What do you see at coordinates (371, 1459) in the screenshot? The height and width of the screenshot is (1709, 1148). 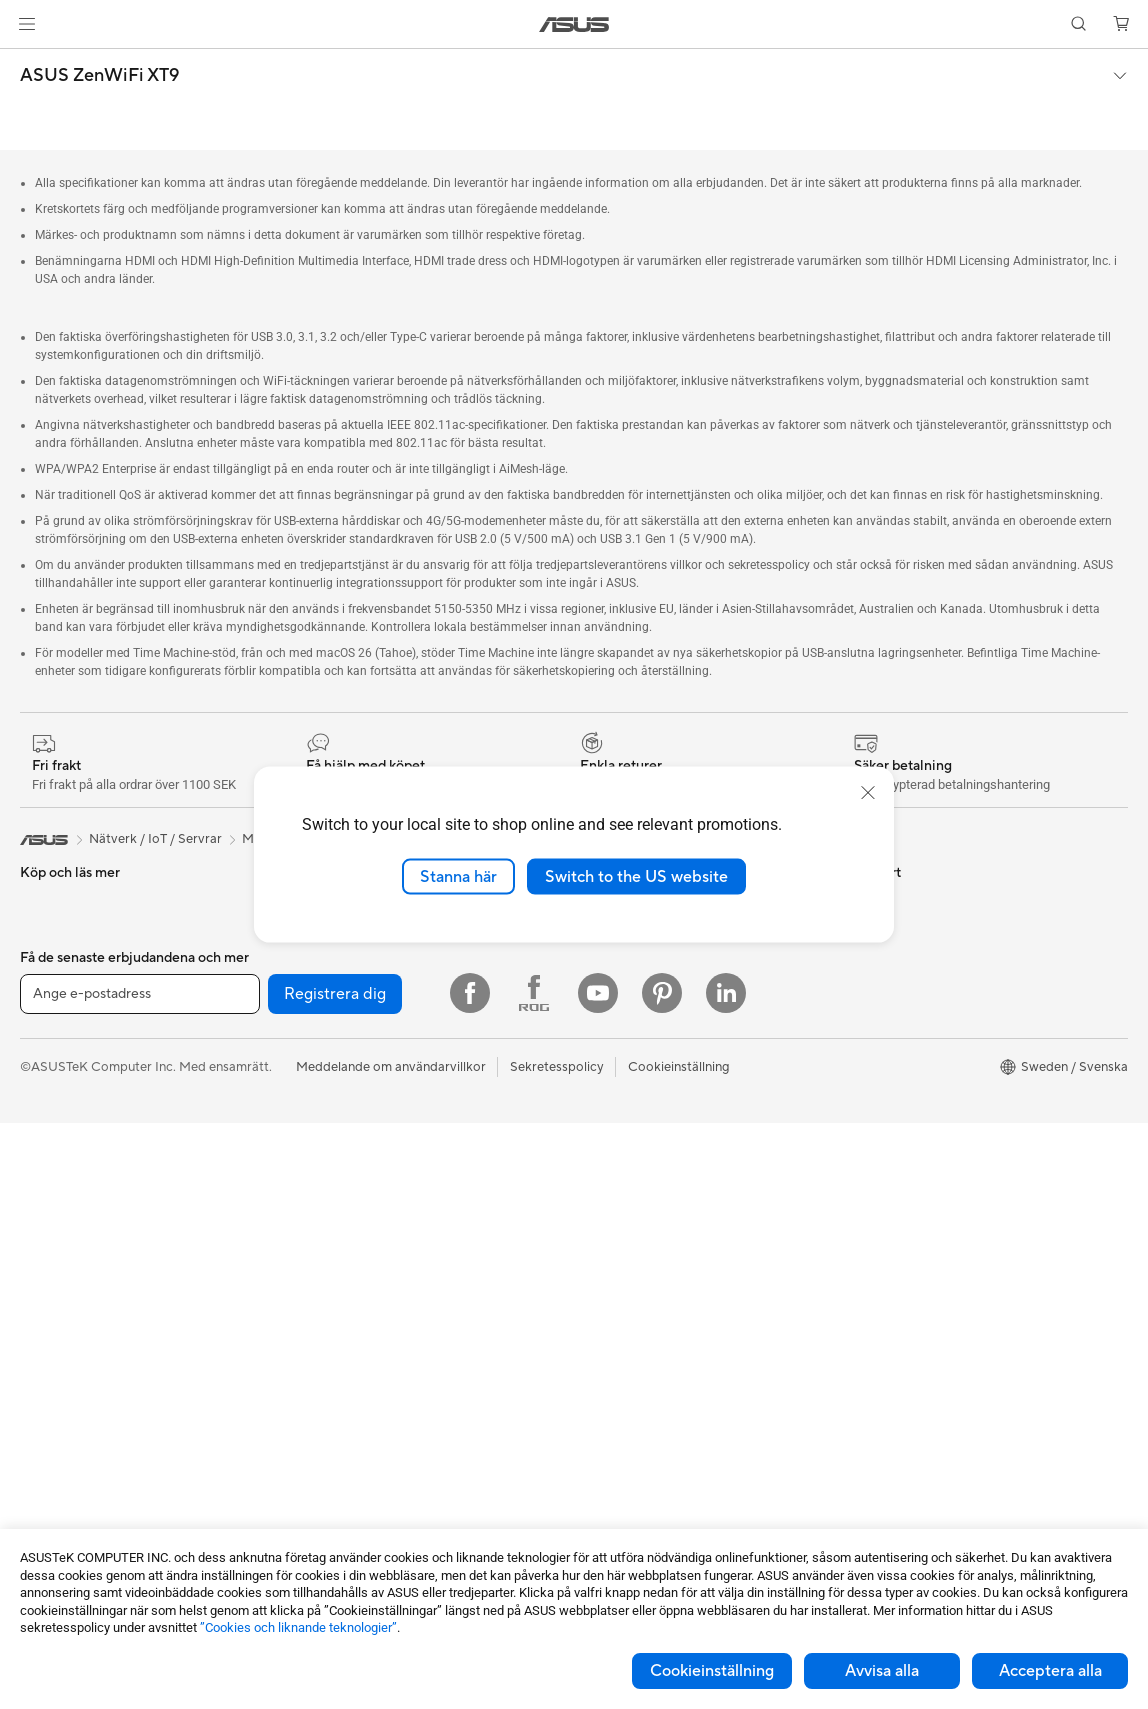 I see `Dockor, donglar och kabel` at bounding box center [371, 1459].